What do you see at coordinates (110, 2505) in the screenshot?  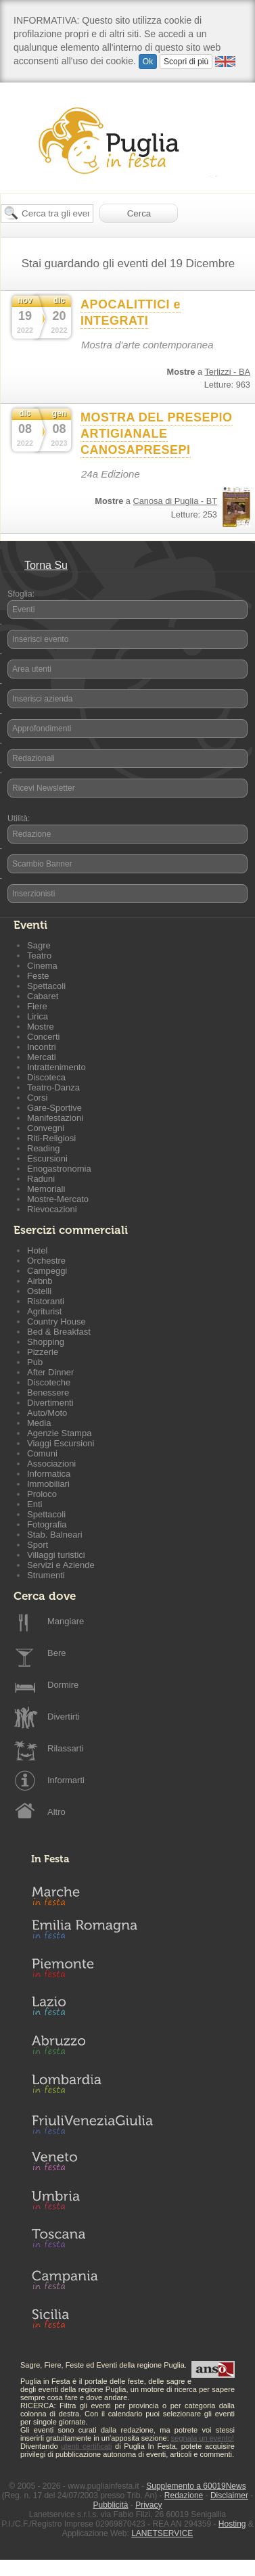 I see `Pubblicità` at bounding box center [110, 2505].